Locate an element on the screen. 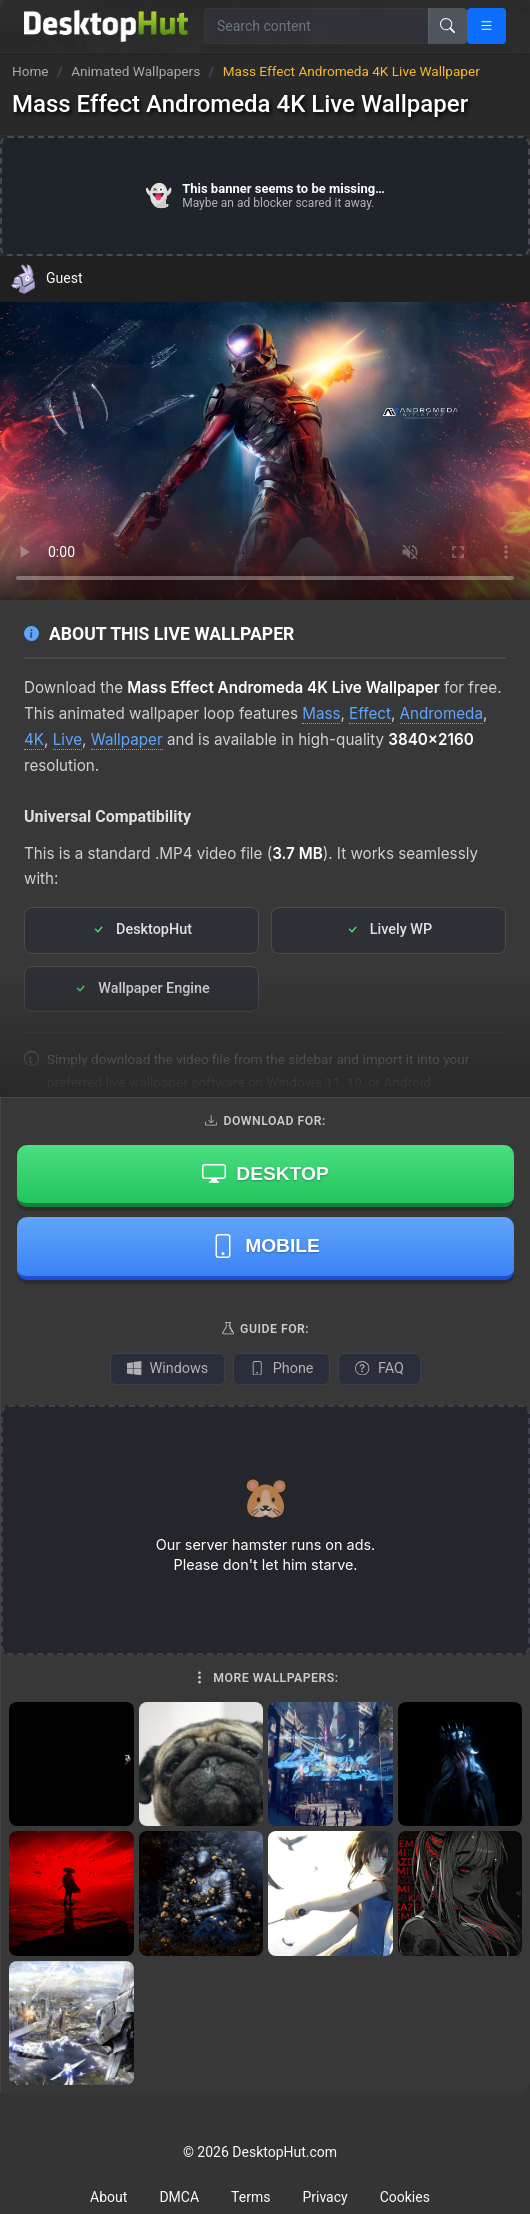 Image resolution: width=530 pixels, height=2214 pixels. Mass is located at coordinates (321, 713).